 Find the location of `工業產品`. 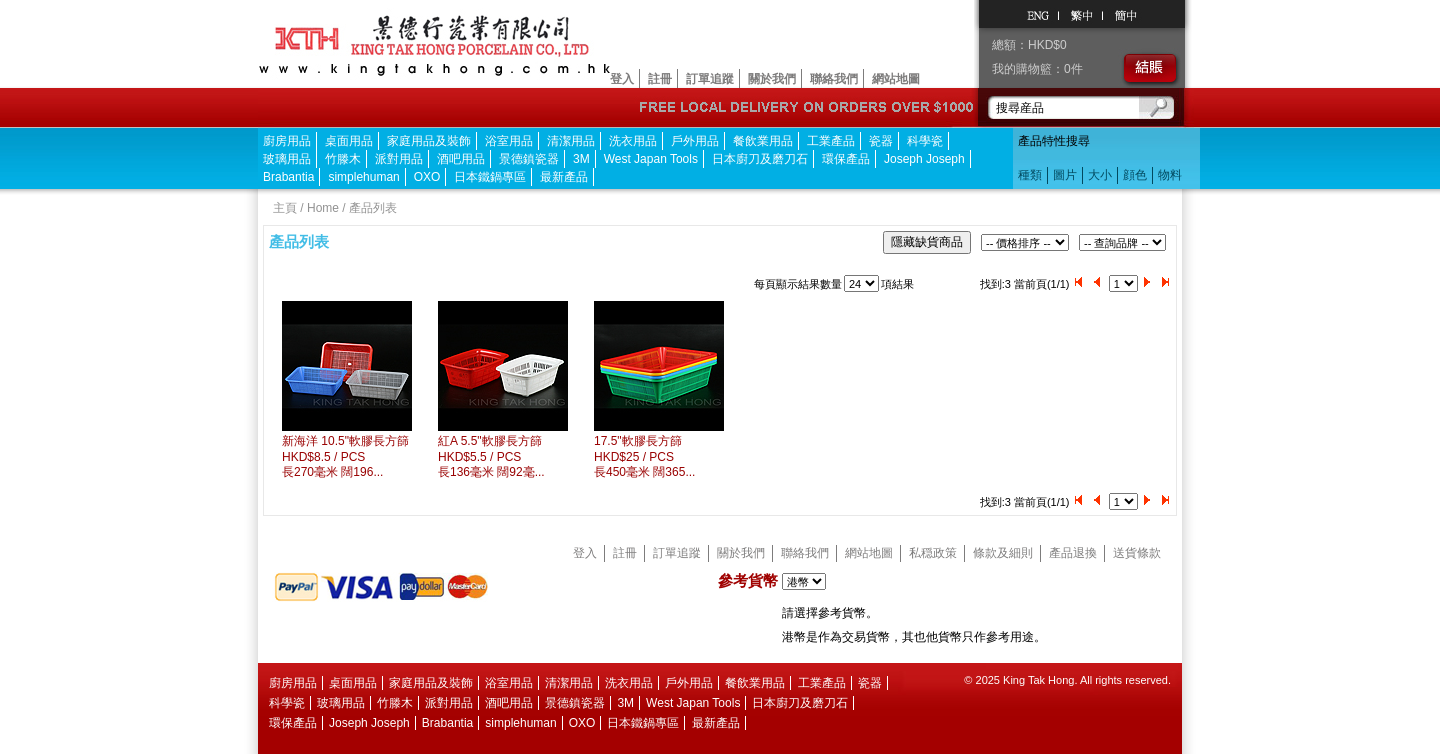

工業產品 is located at coordinates (831, 141).